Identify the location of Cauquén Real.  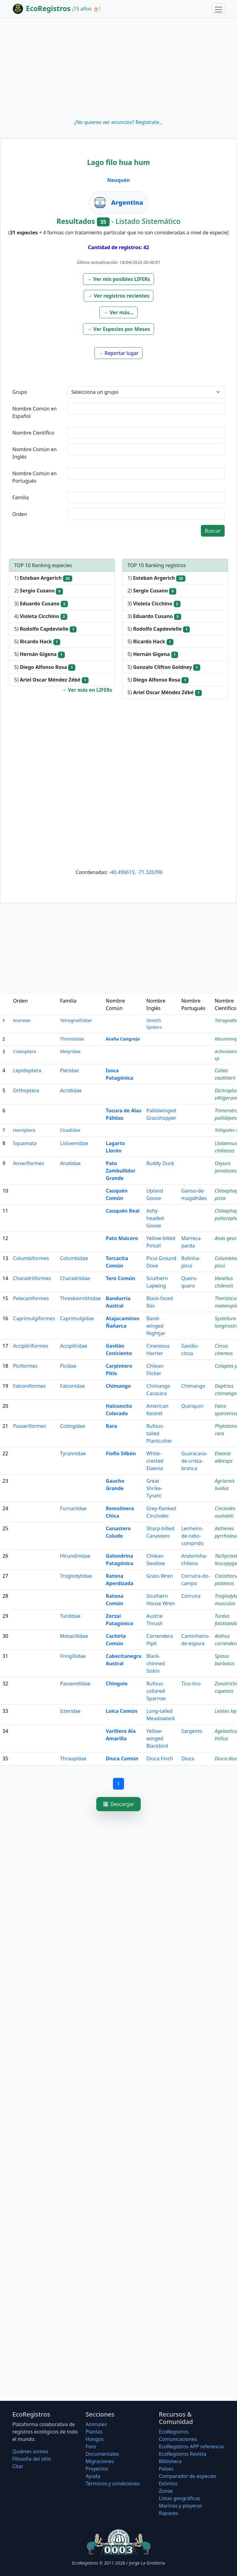
(122, 1210).